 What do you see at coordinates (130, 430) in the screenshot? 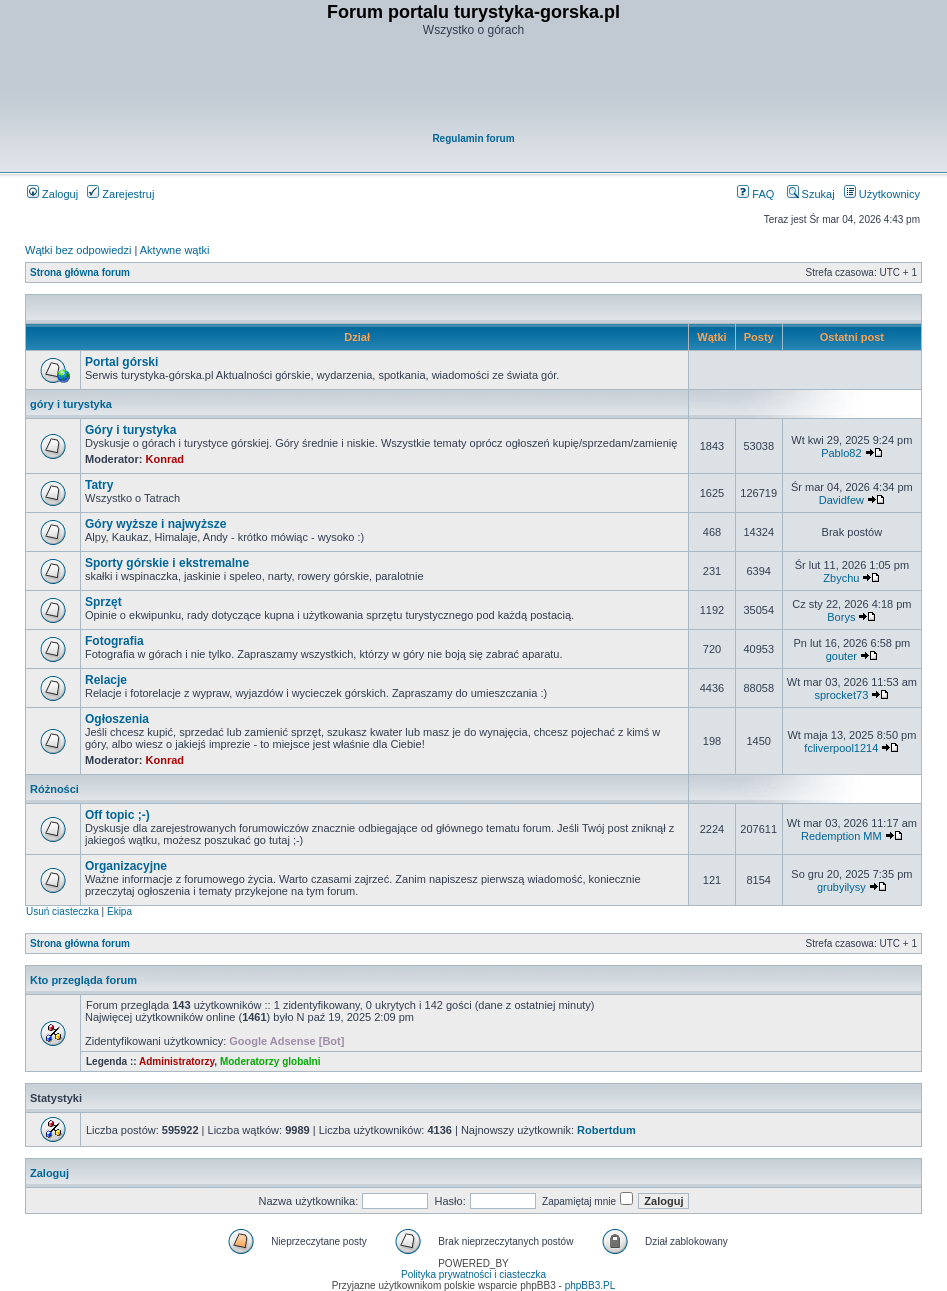
I see `Góry i turystyka` at bounding box center [130, 430].